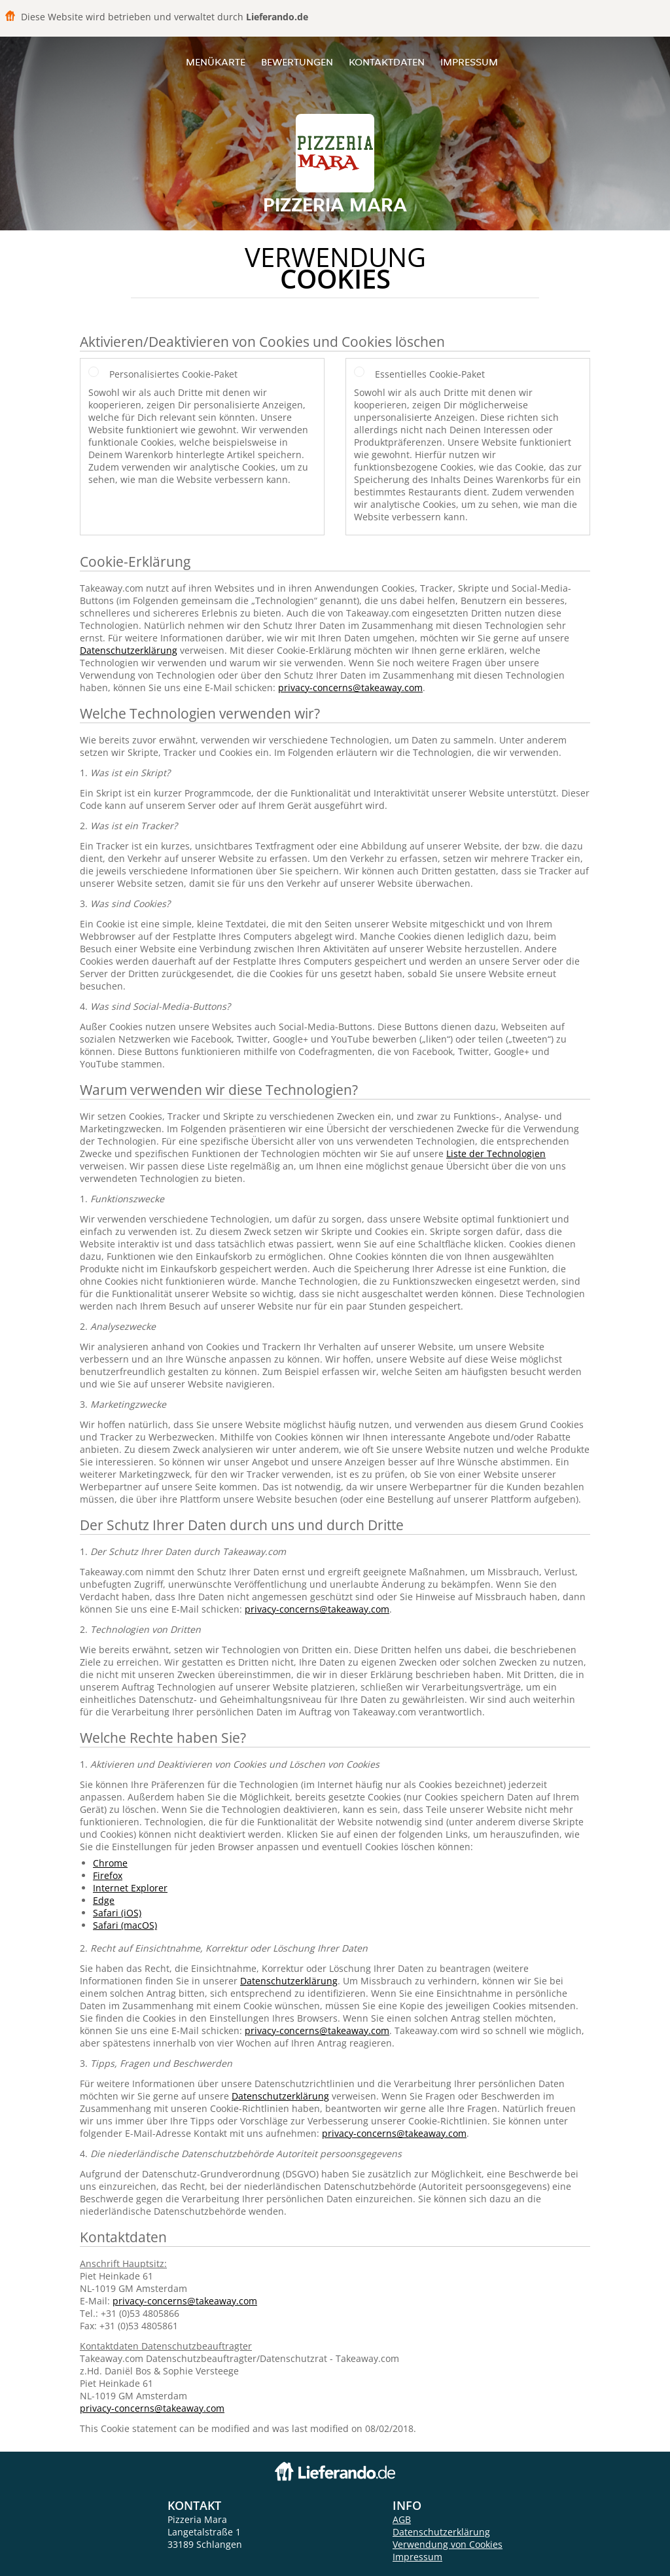  What do you see at coordinates (215, 62) in the screenshot?
I see `Menükarte` at bounding box center [215, 62].